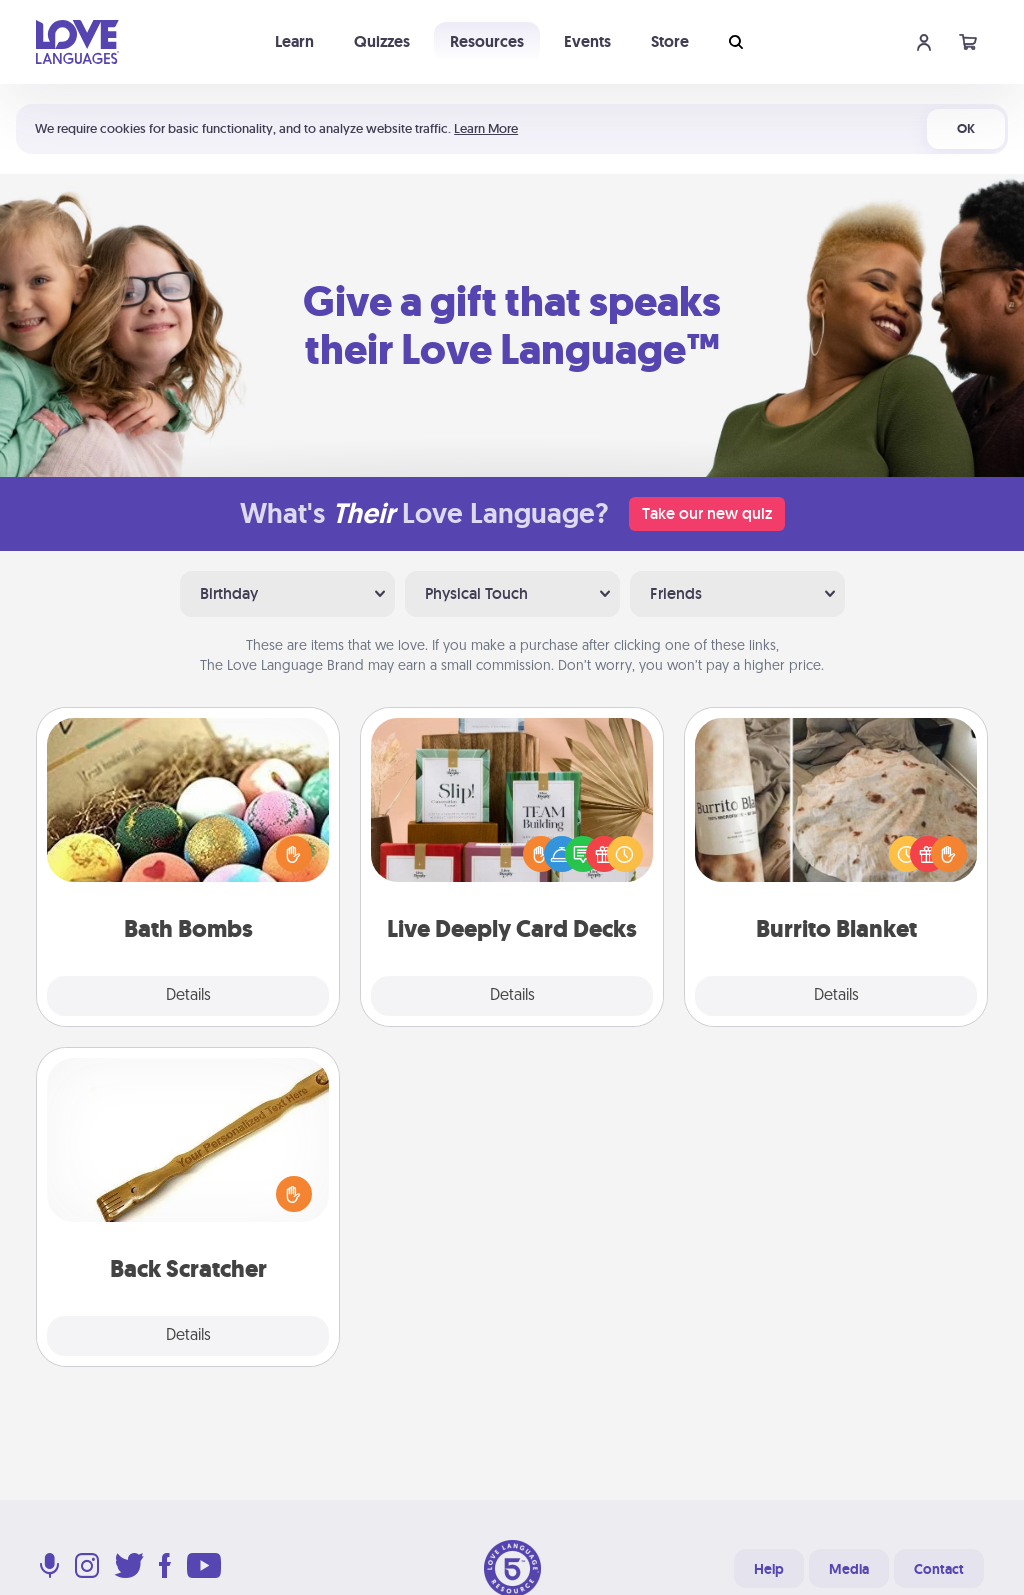  What do you see at coordinates (849, 1569) in the screenshot?
I see `Media` at bounding box center [849, 1569].